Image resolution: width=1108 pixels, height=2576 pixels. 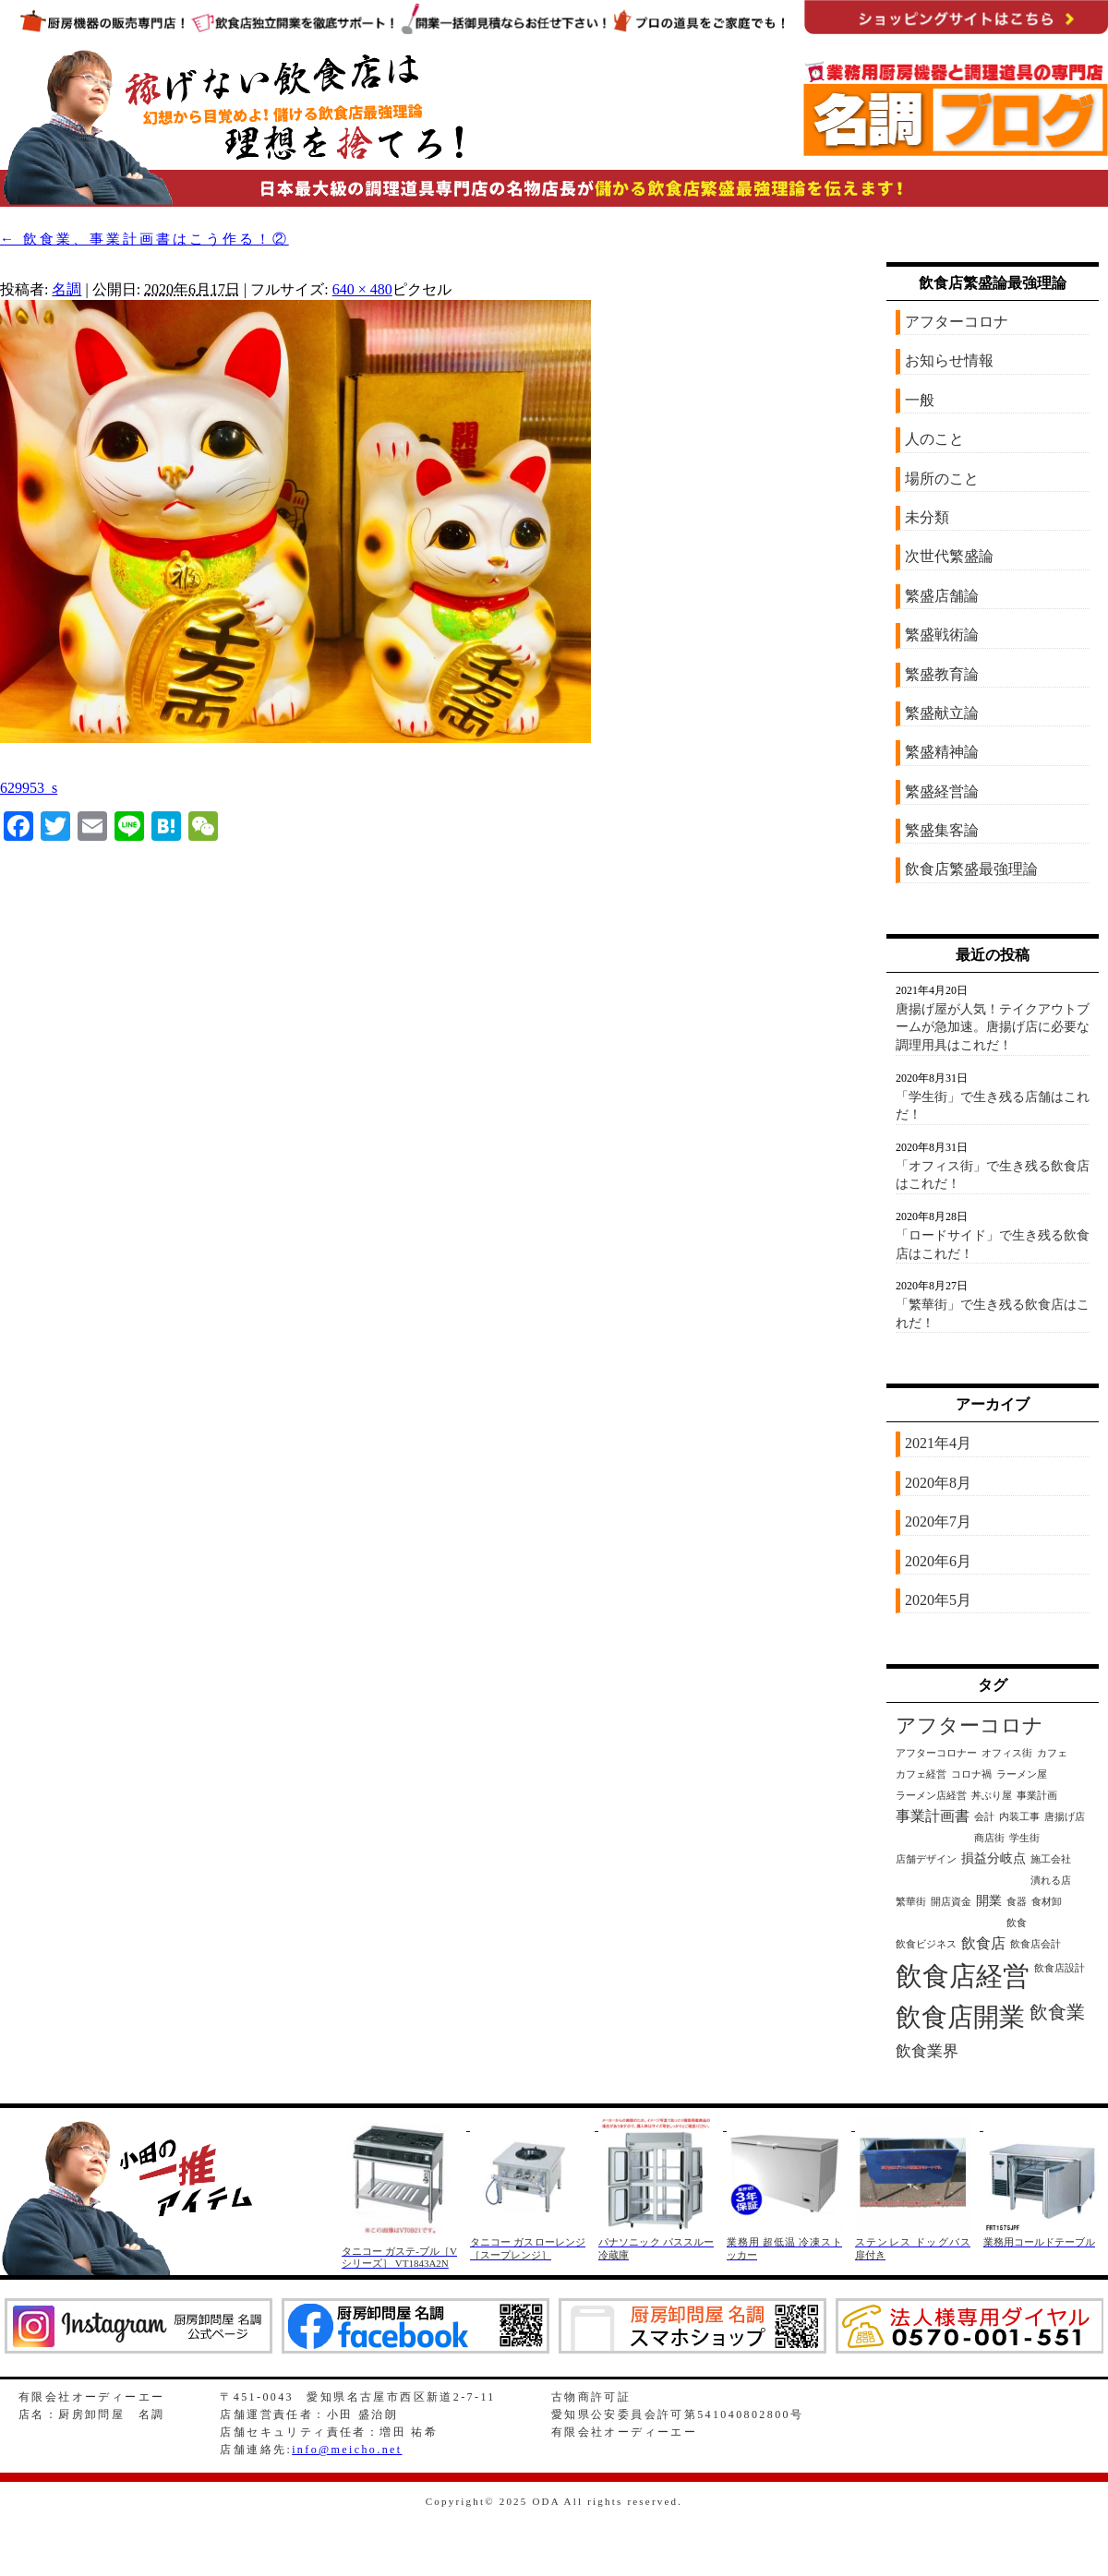 I want to click on 内装工事 [内装工事 (1個の項目)], so click(x=1019, y=1817).